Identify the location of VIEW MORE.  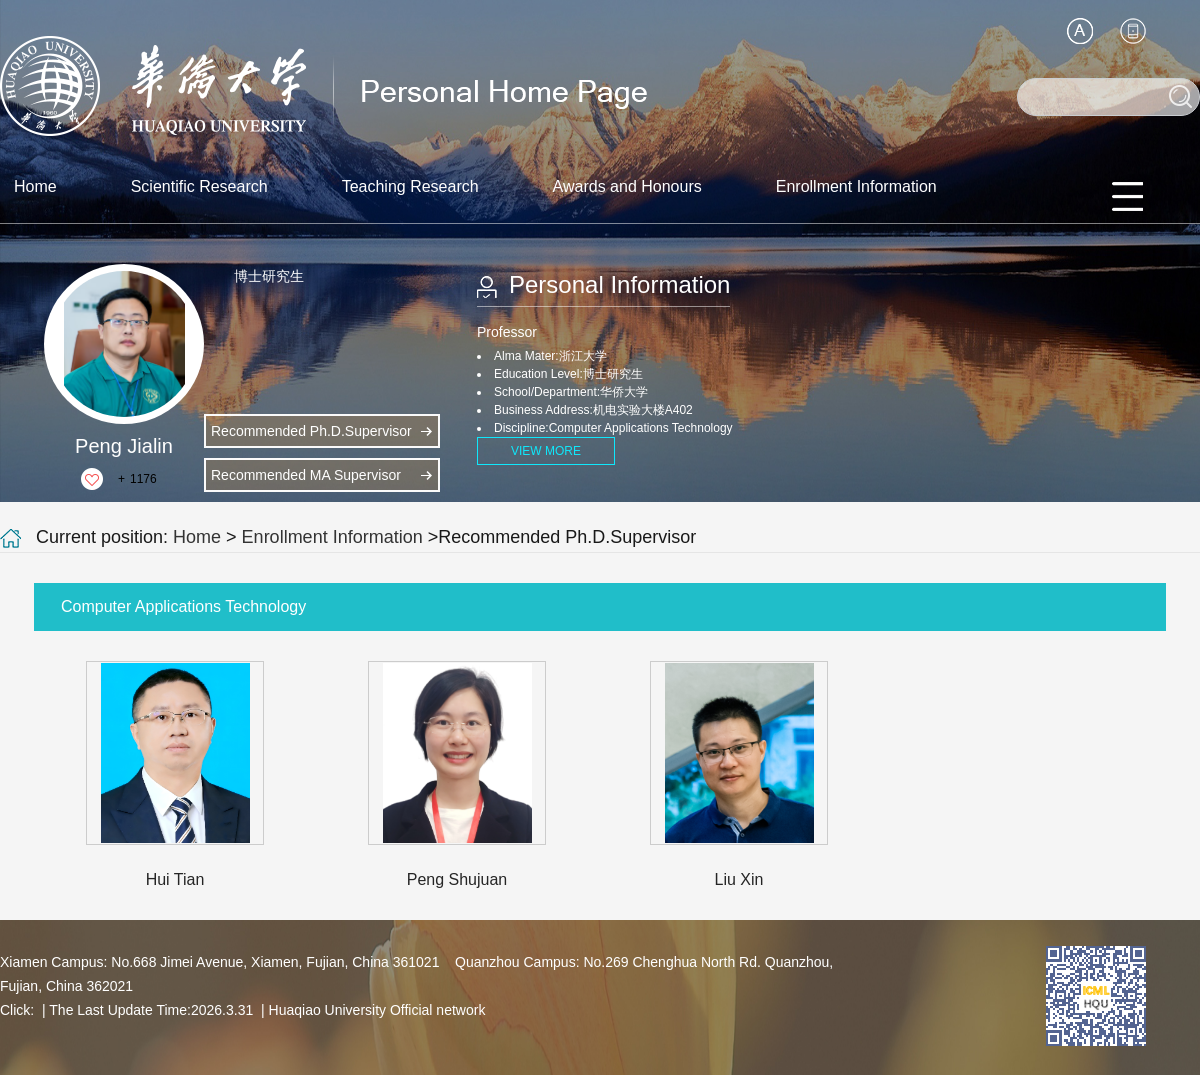
(546, 451).